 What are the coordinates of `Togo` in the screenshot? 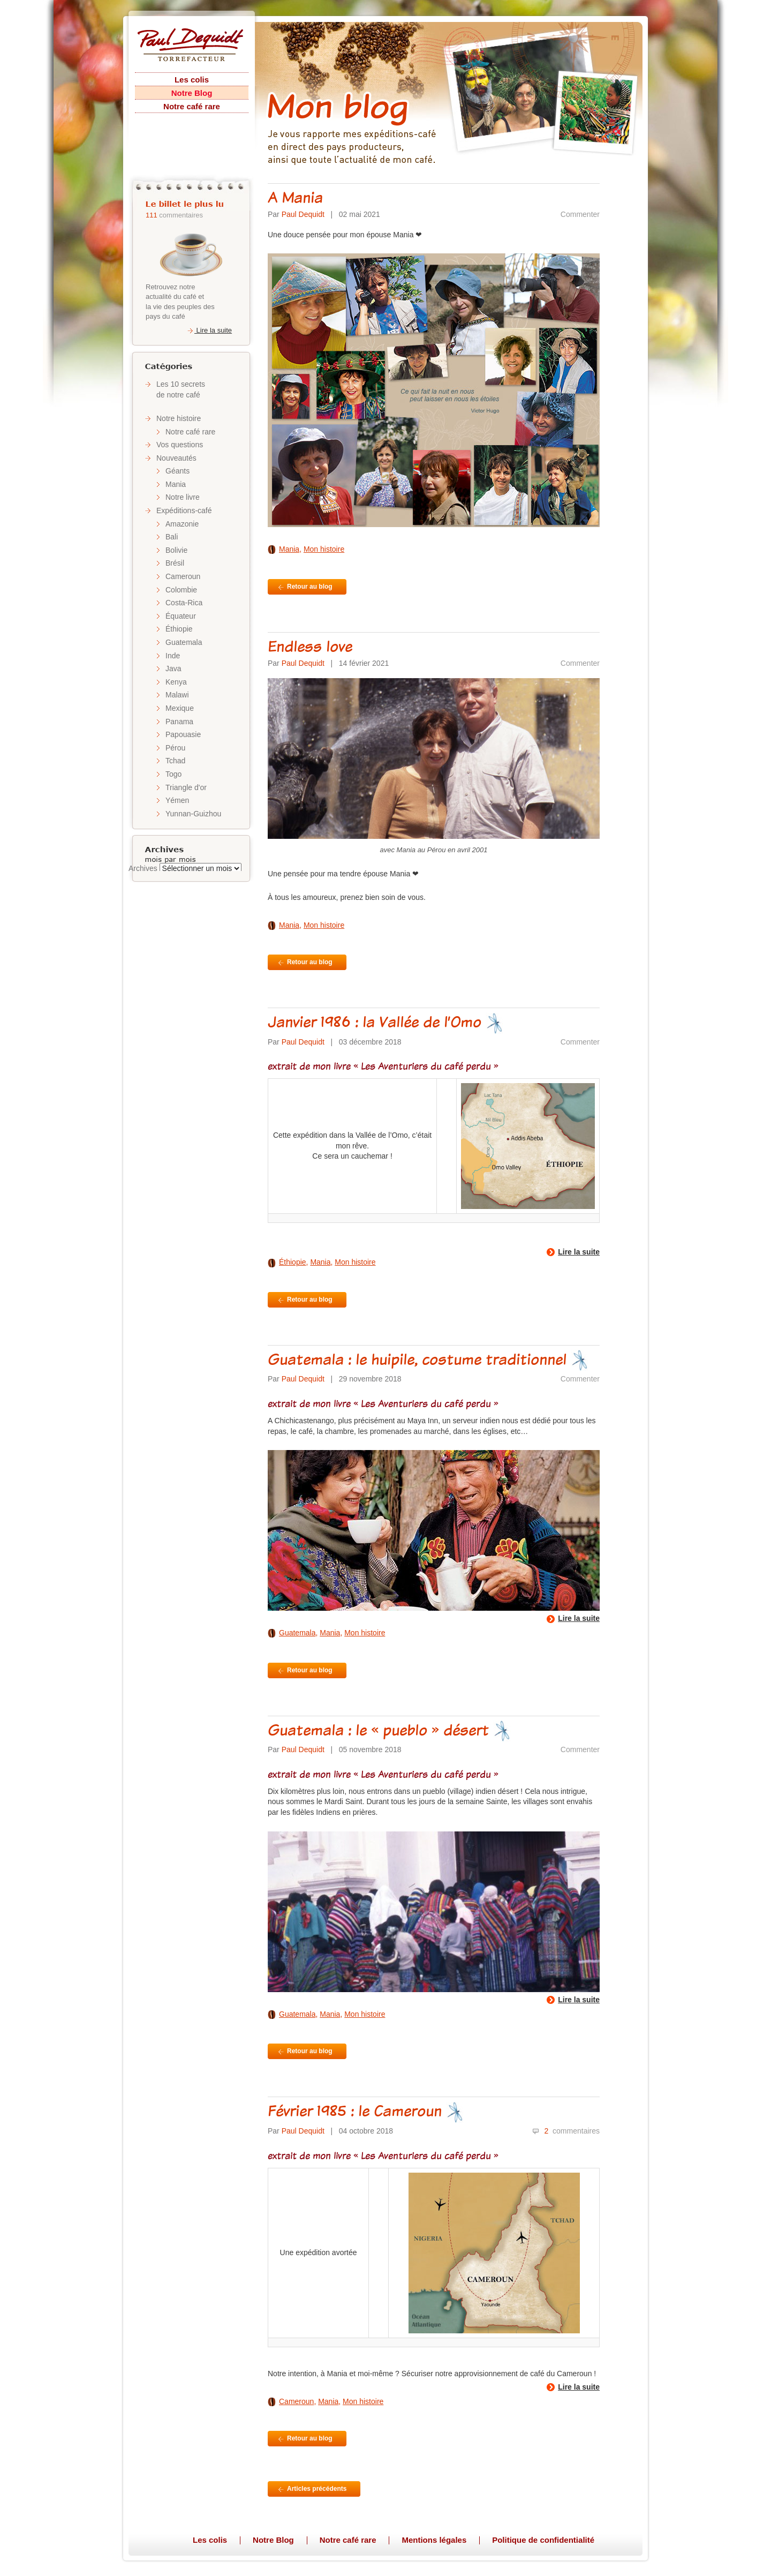 It's located at (173, 774).